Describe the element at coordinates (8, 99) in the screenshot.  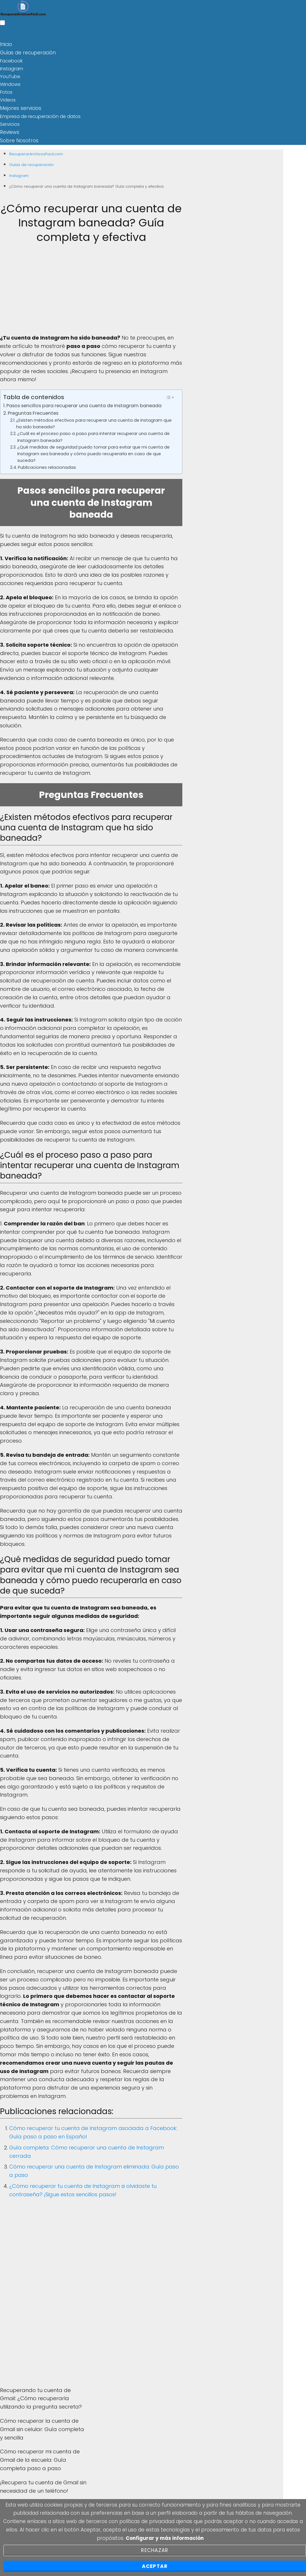
I see `Videos` at that location.